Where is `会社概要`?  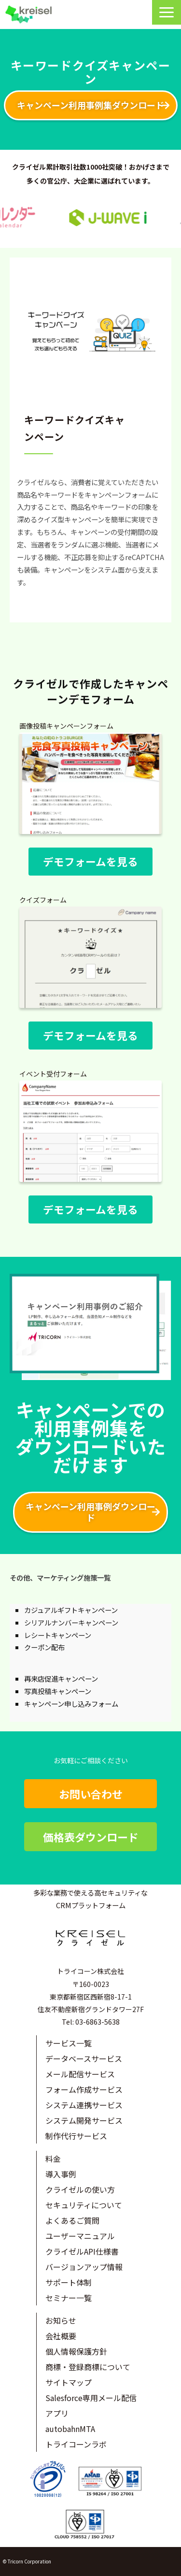 会社概要 is located at coordinates (60, 2336).